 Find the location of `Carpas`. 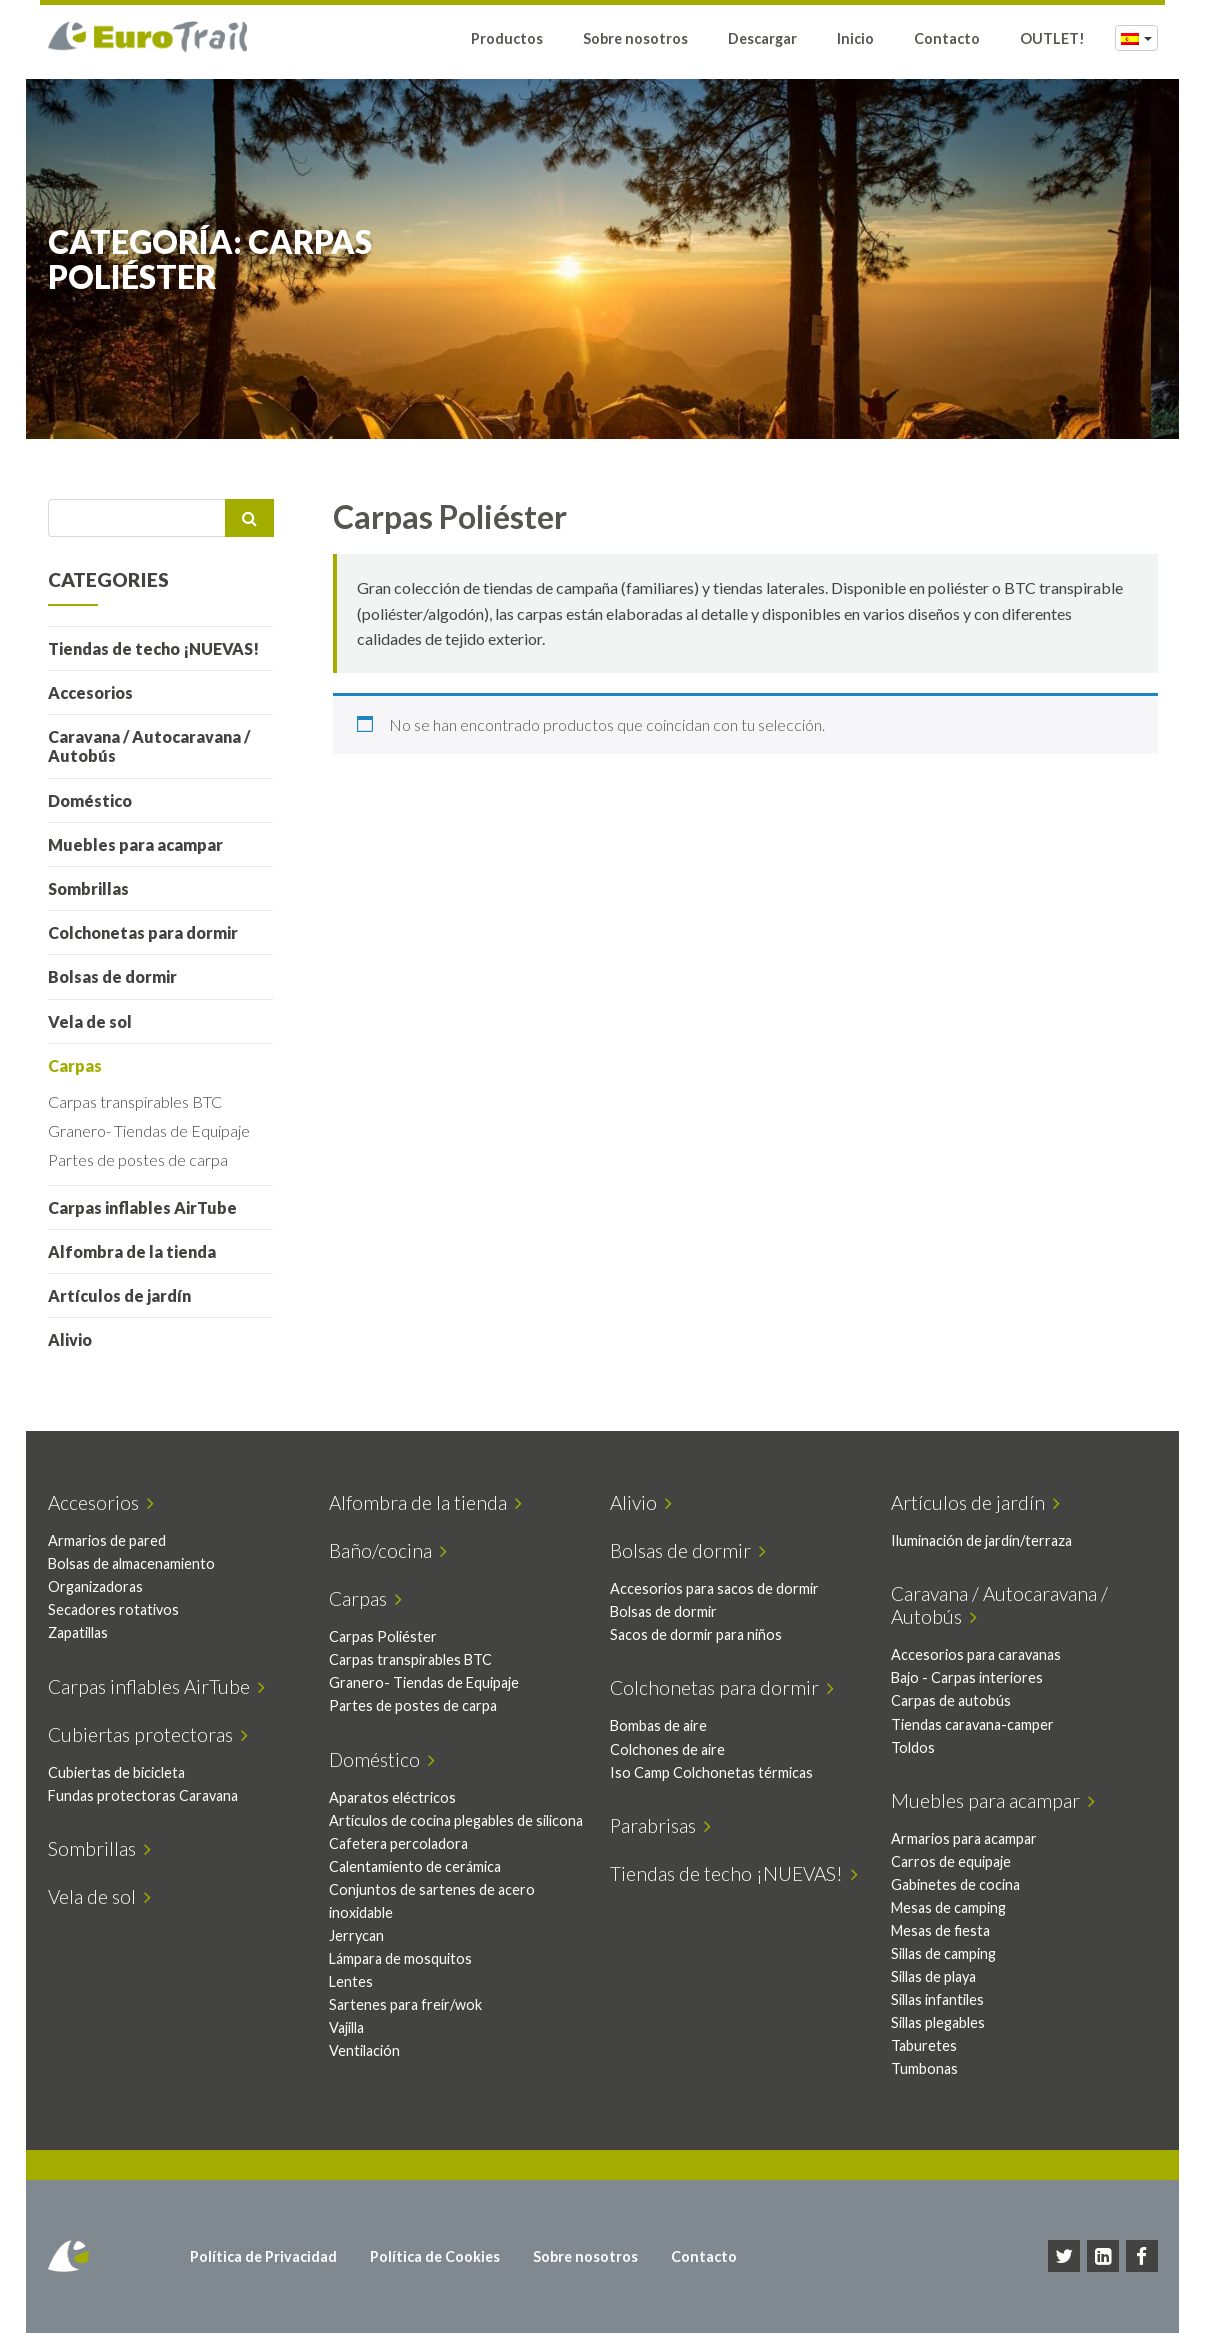

Carpas is located at coordinates (82, 1065).